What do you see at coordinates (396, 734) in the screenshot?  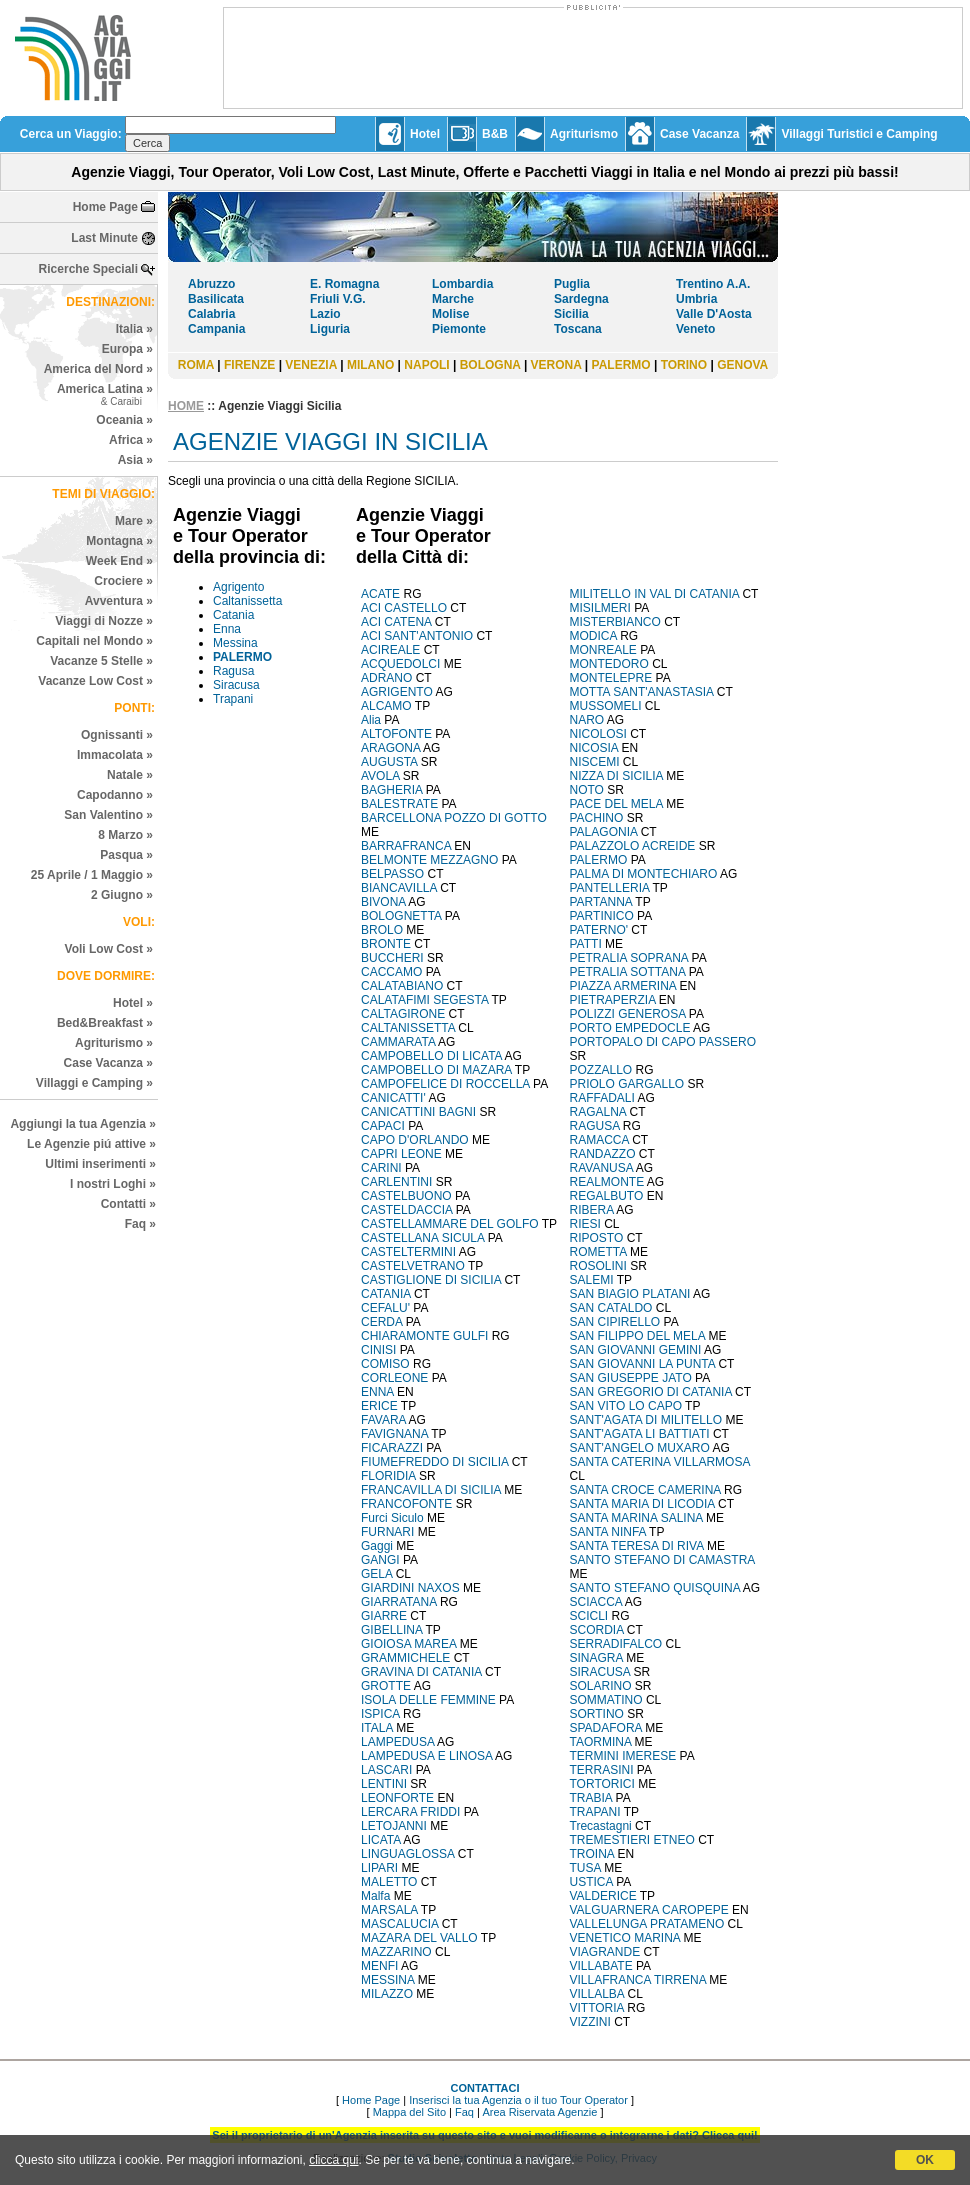 I see `ALTOFONTE` at bounding box center [396, 734].